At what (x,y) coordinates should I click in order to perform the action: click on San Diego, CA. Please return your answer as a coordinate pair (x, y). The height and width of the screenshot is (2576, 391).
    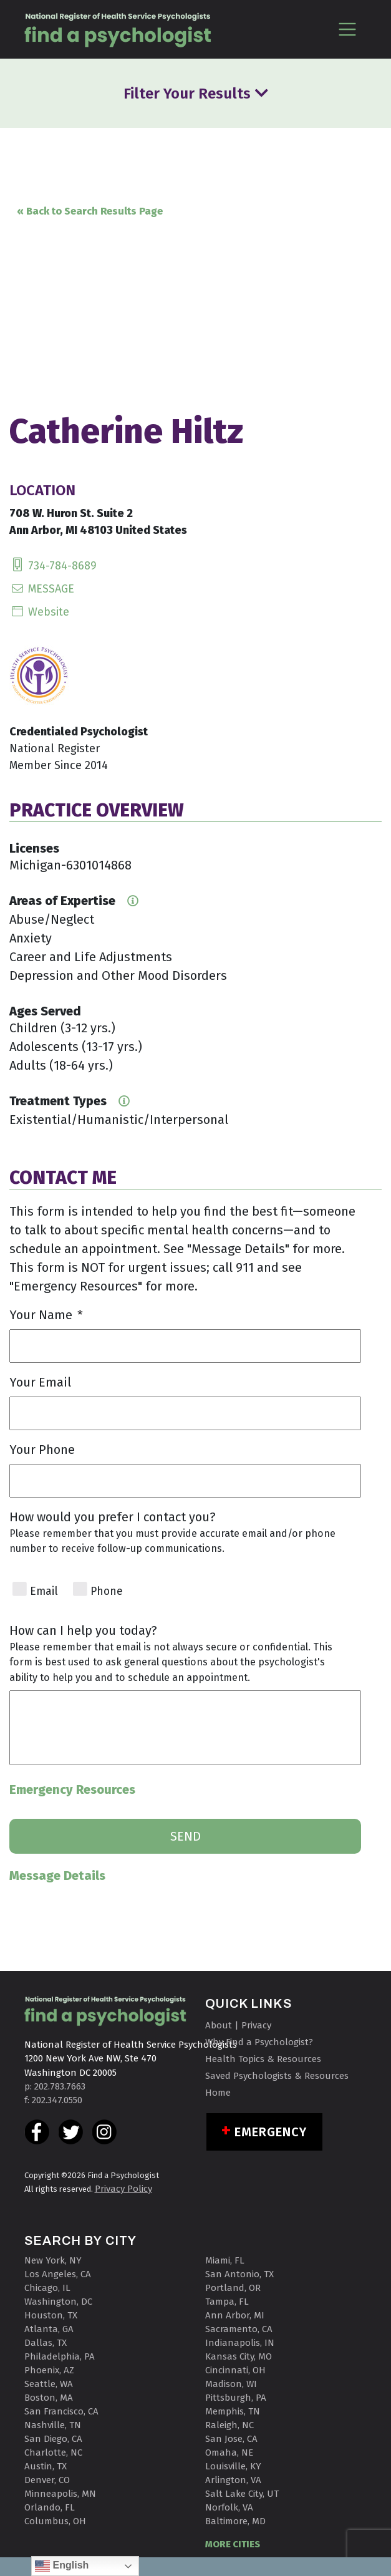
    Looking at the image, I should click on (53, 2438).